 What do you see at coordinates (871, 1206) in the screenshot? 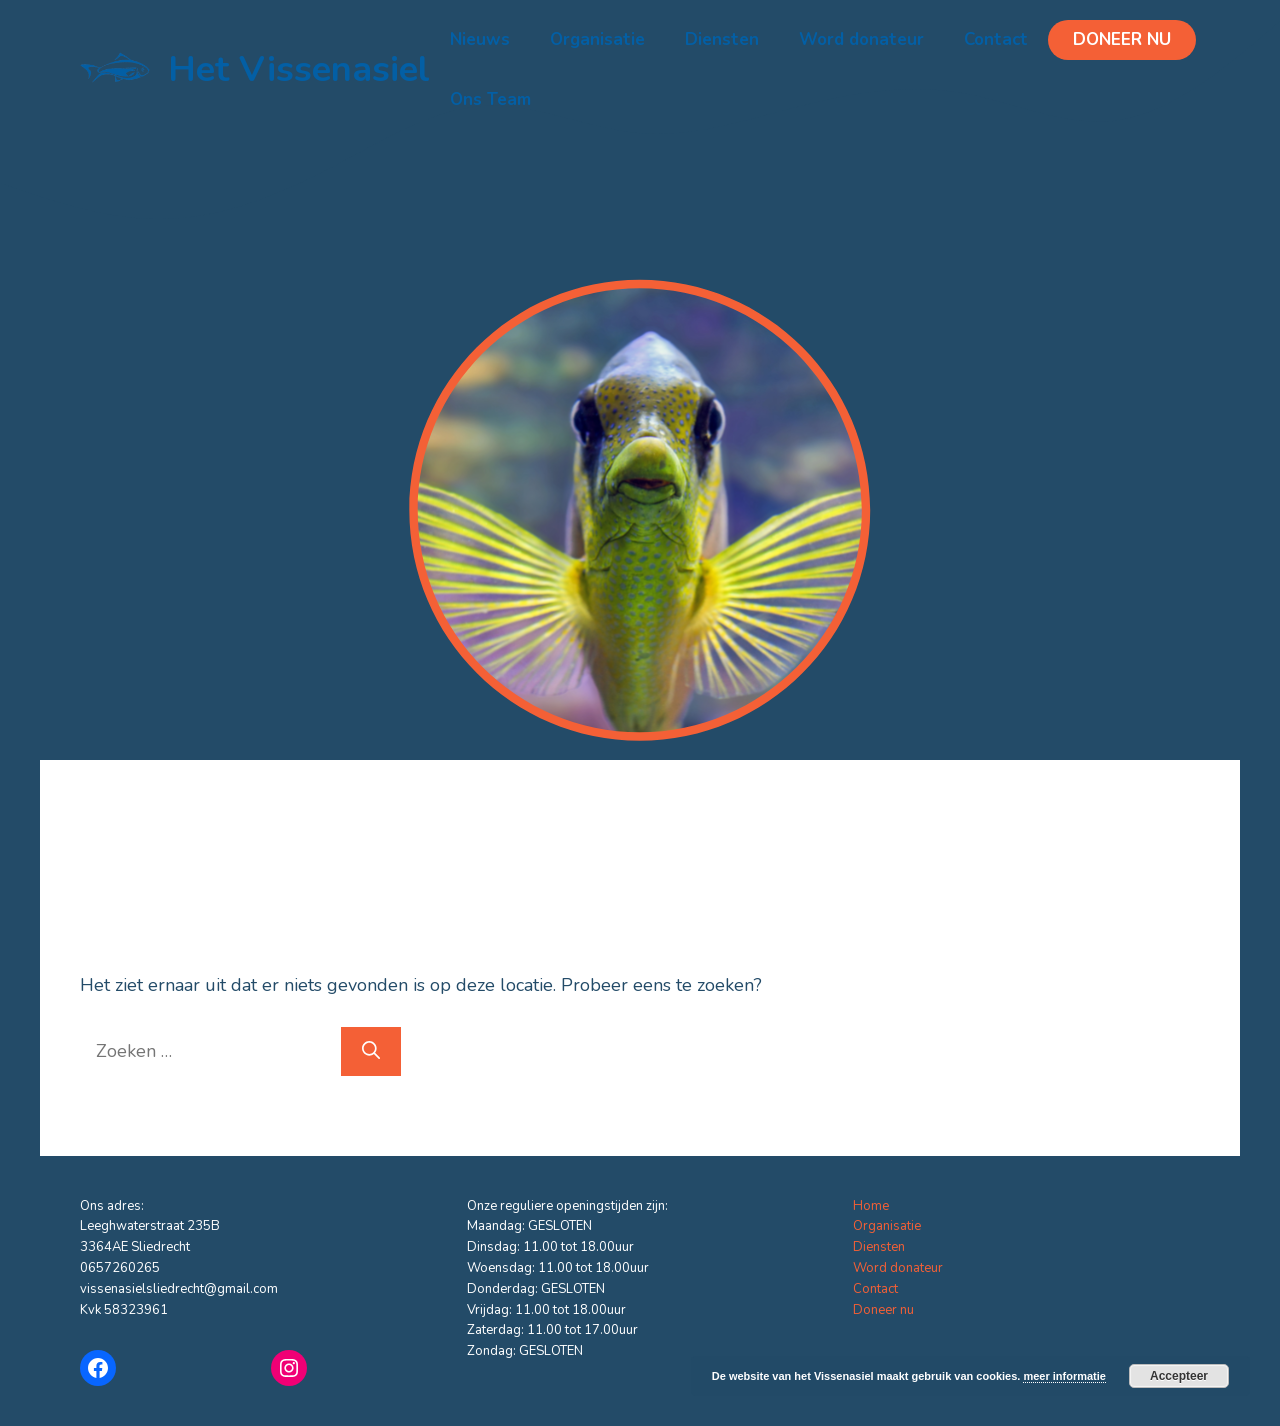
I see `Home` at bounding box center [871, 1206].